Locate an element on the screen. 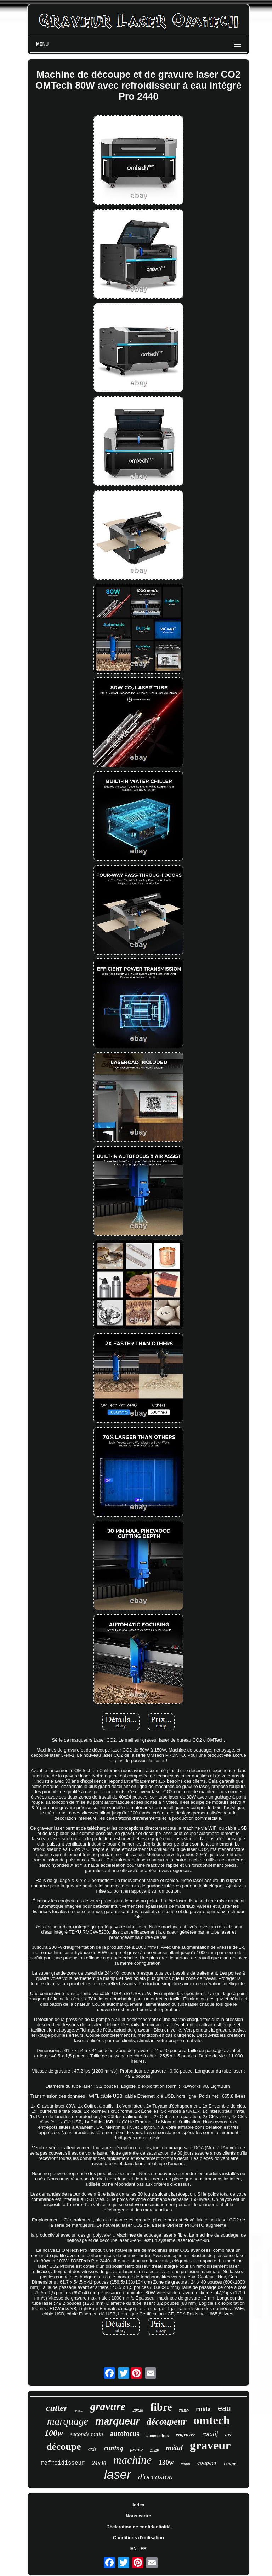 Image resolution: width=272 pixels, height=2576 pixels. 20x28 is located at coordinates (137, 2410).